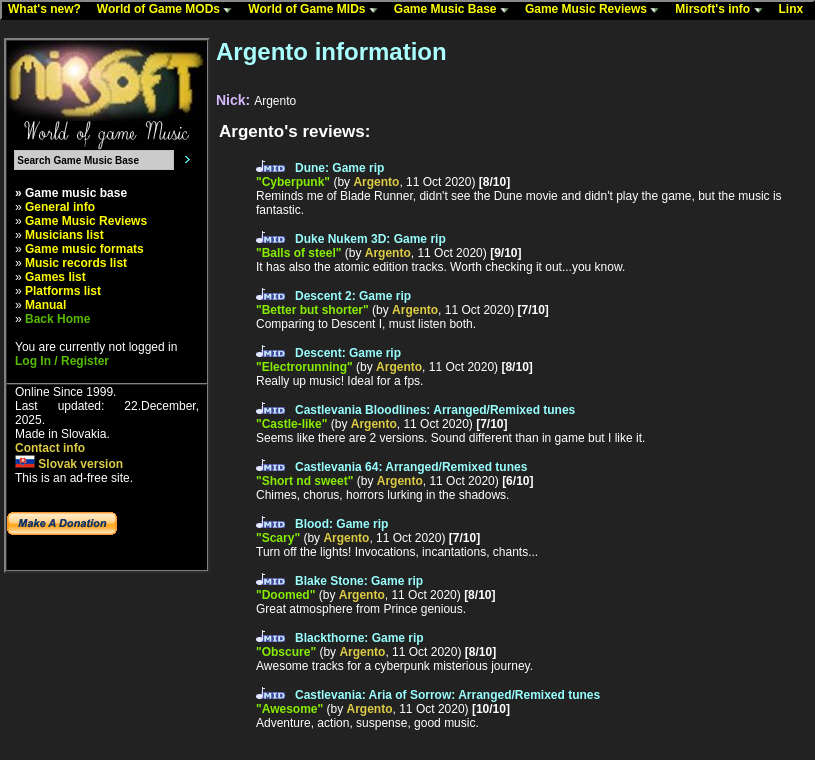 This screenshot has width=815, height=760. What do you see at coordinates (278, 538) in the screenshot?
I see `"Scary"` at bounding box center [278, 538].